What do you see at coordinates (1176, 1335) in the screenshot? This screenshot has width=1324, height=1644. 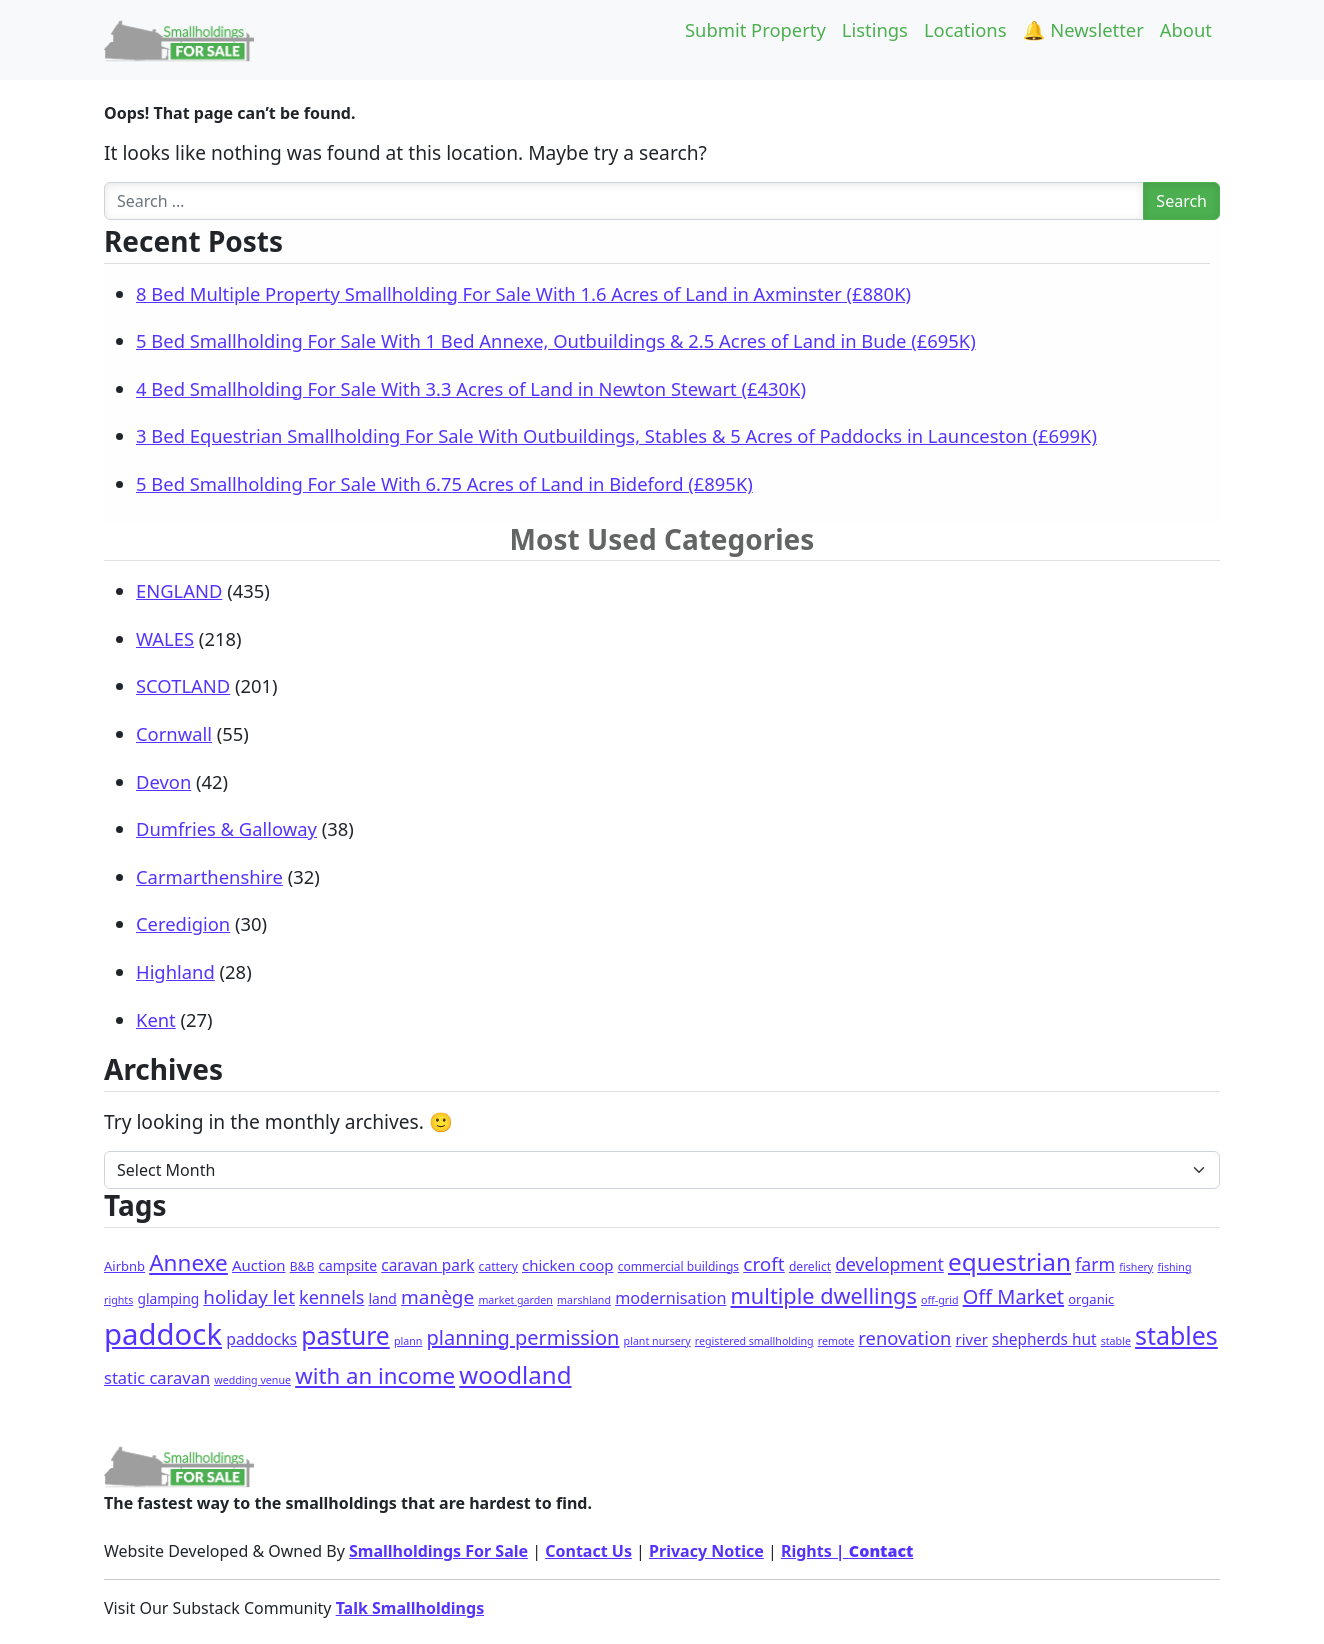 I see `stables [stables (131 items)]` at bounding box center [1176, 1335].